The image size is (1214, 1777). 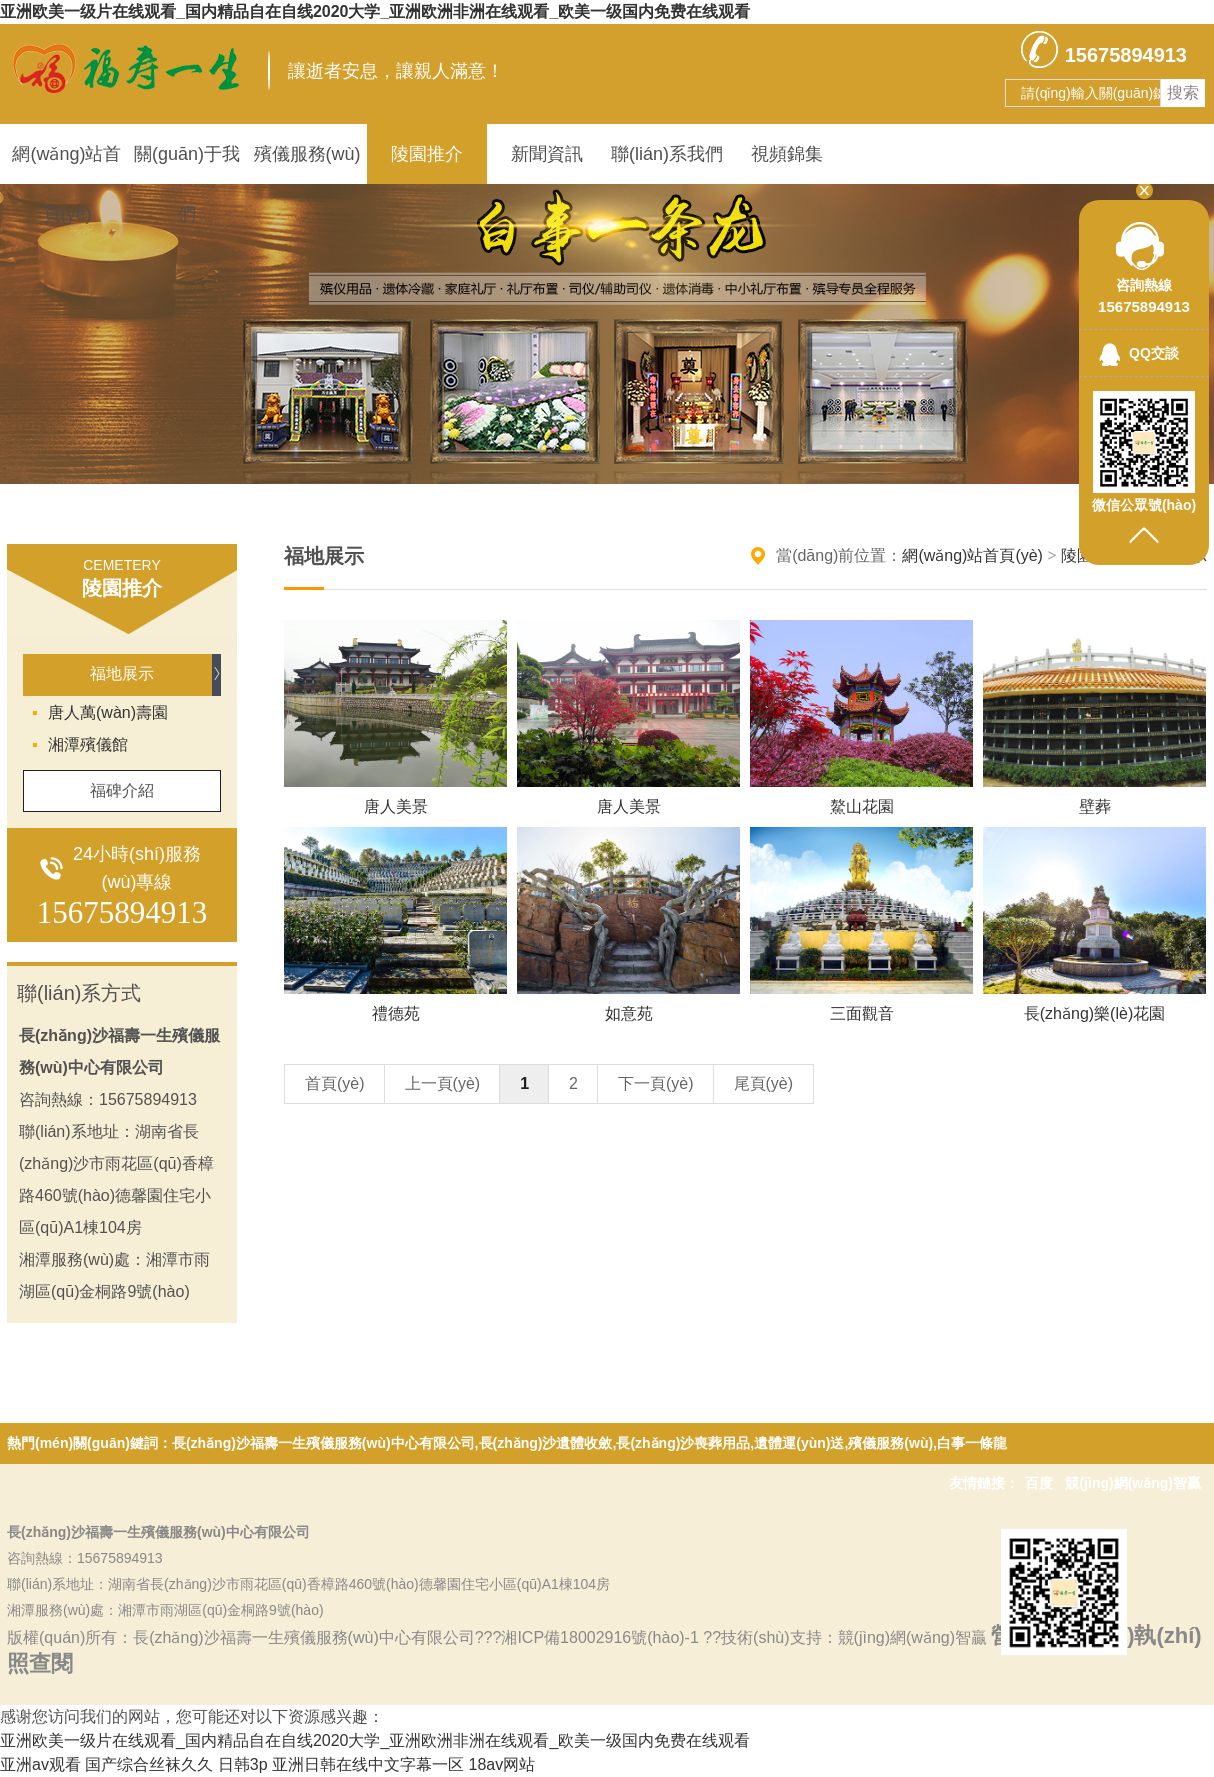 I want to click on 唐人萬(wàn)壽園, so click(x=108, y=712).